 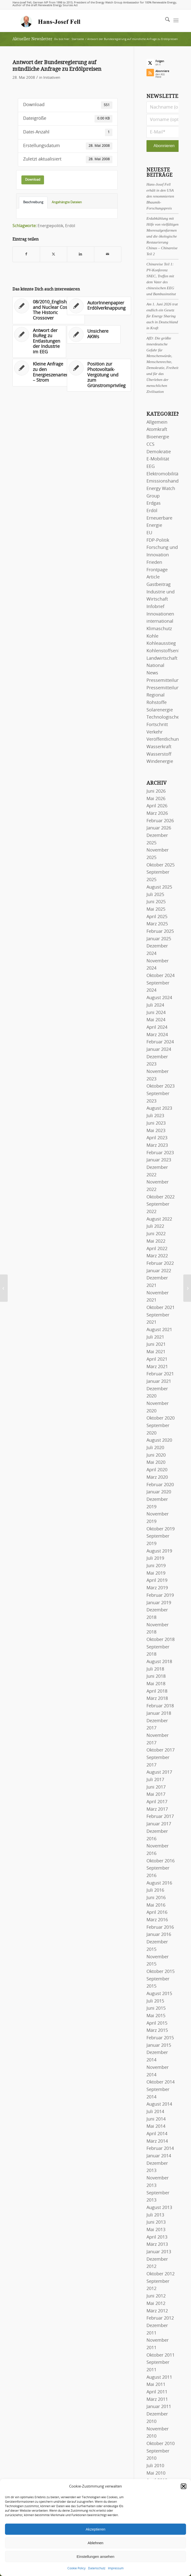 I want to click on Februar 2022, so click(x=160, y=1263).